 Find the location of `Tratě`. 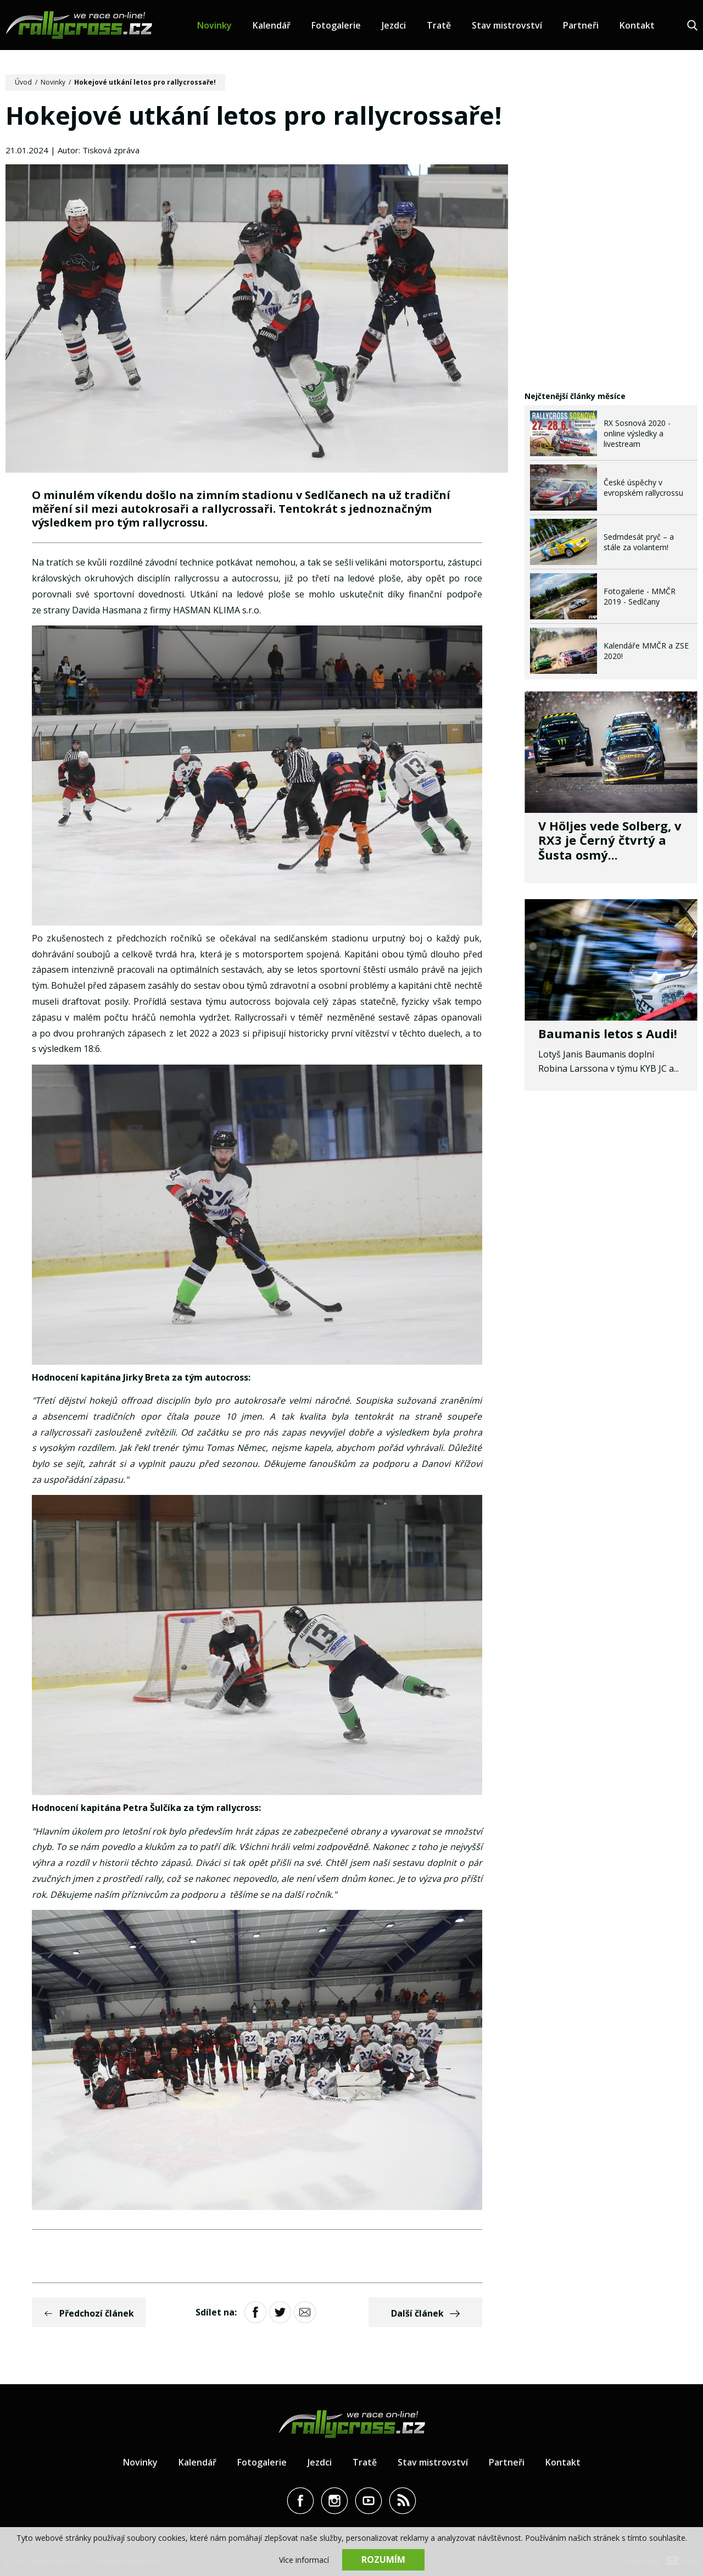

Tratě is located at coordinates (439, 25).